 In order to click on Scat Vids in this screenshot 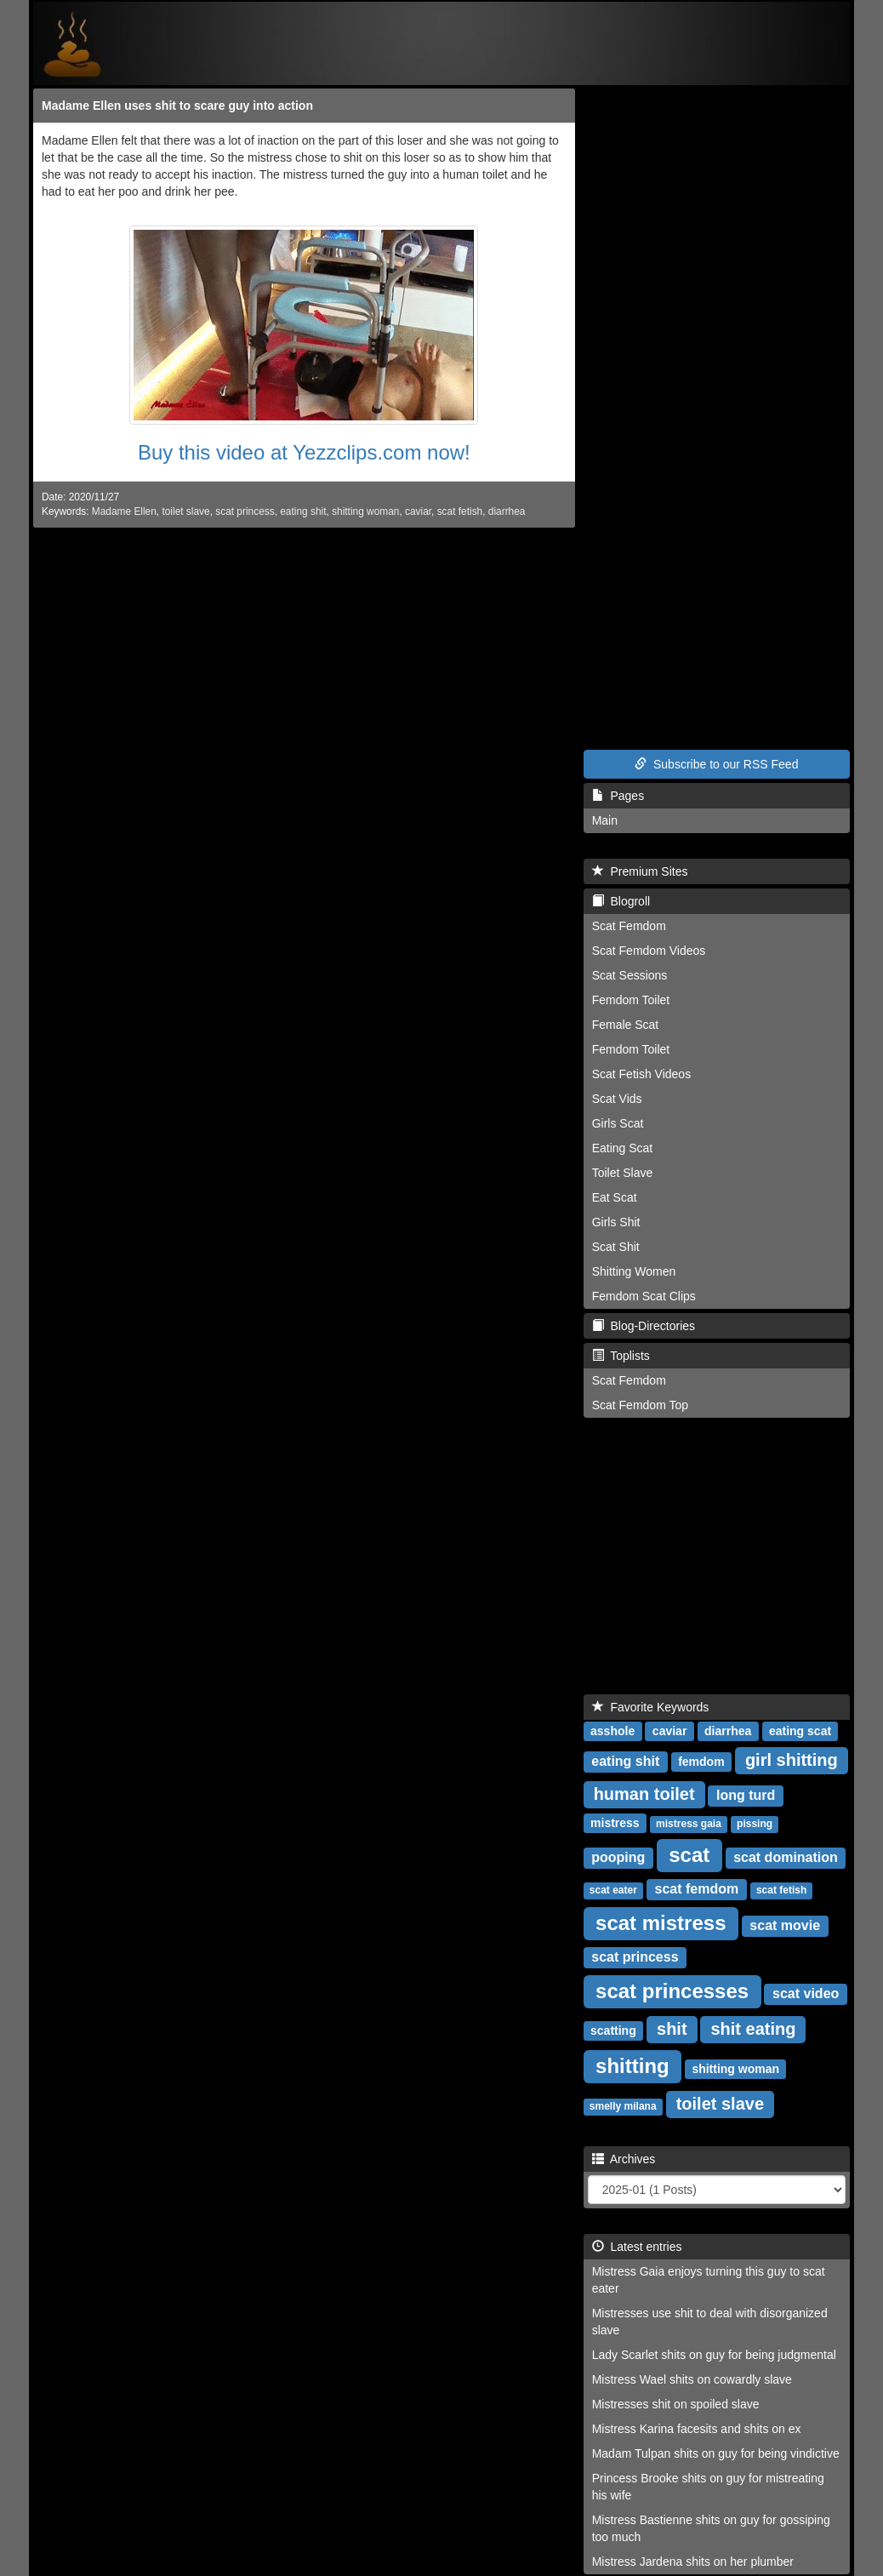, I will do `click(617, 1098)`.